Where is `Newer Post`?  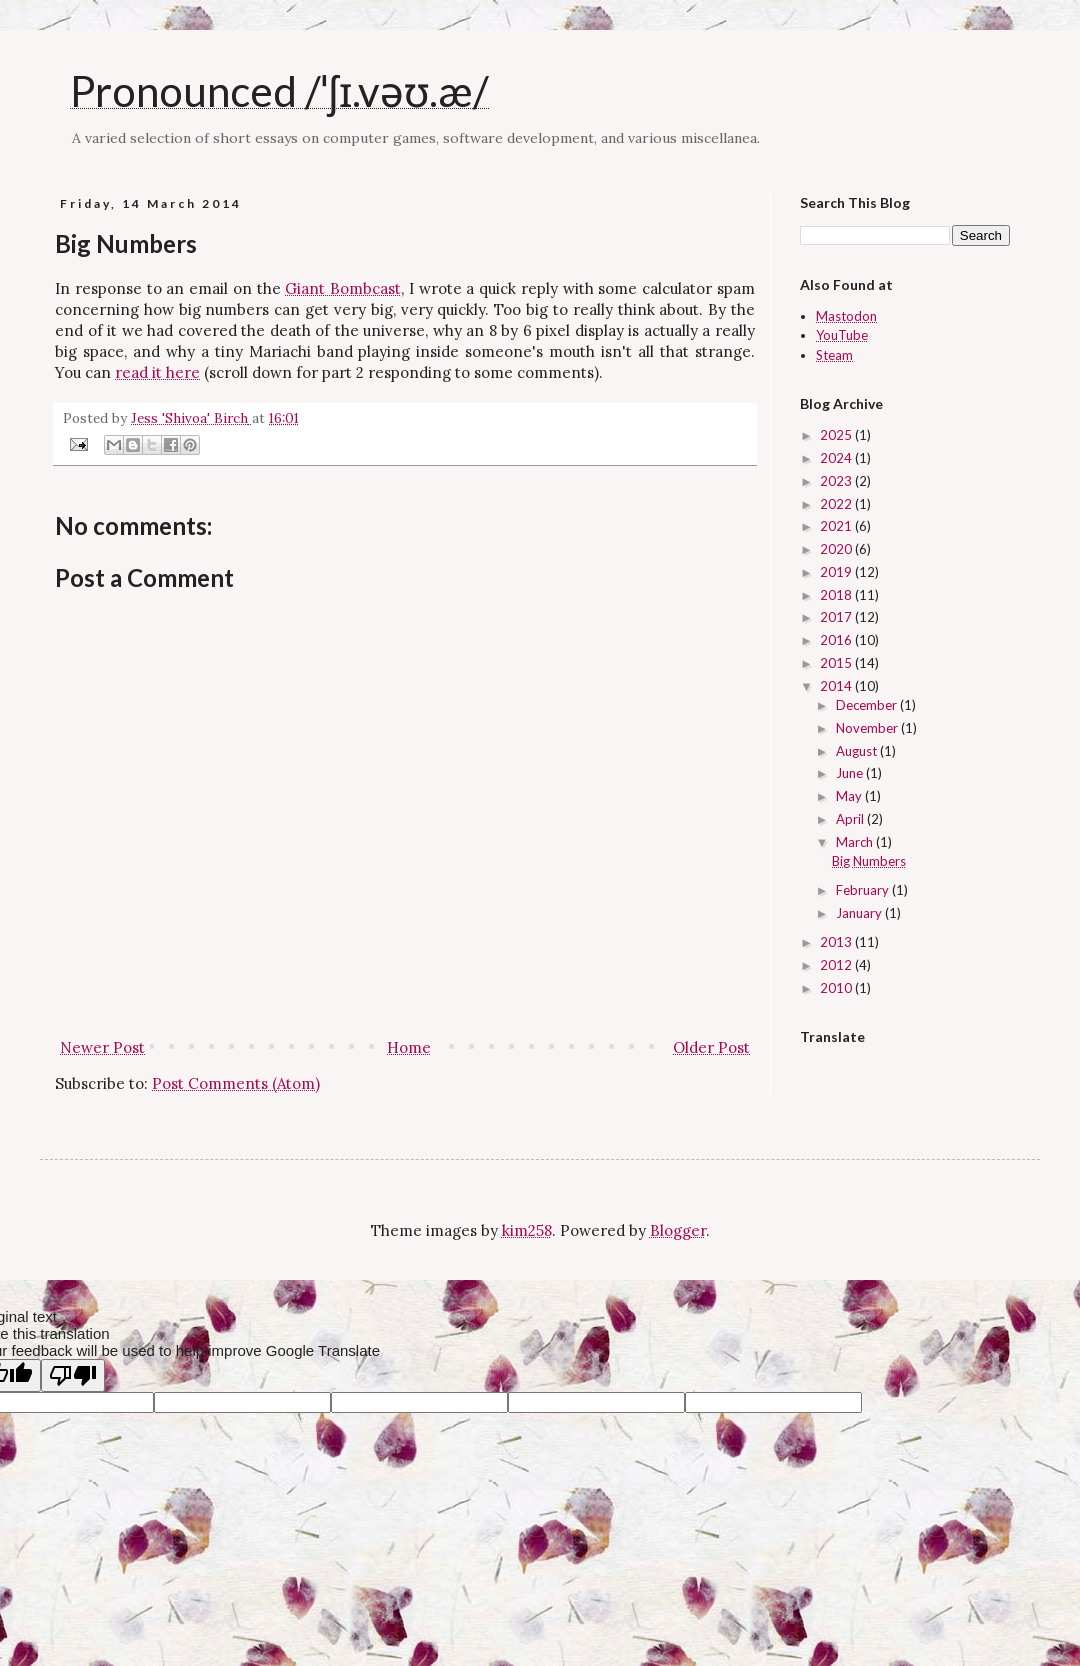 Newer Post is located at coordinates (102, 1047).